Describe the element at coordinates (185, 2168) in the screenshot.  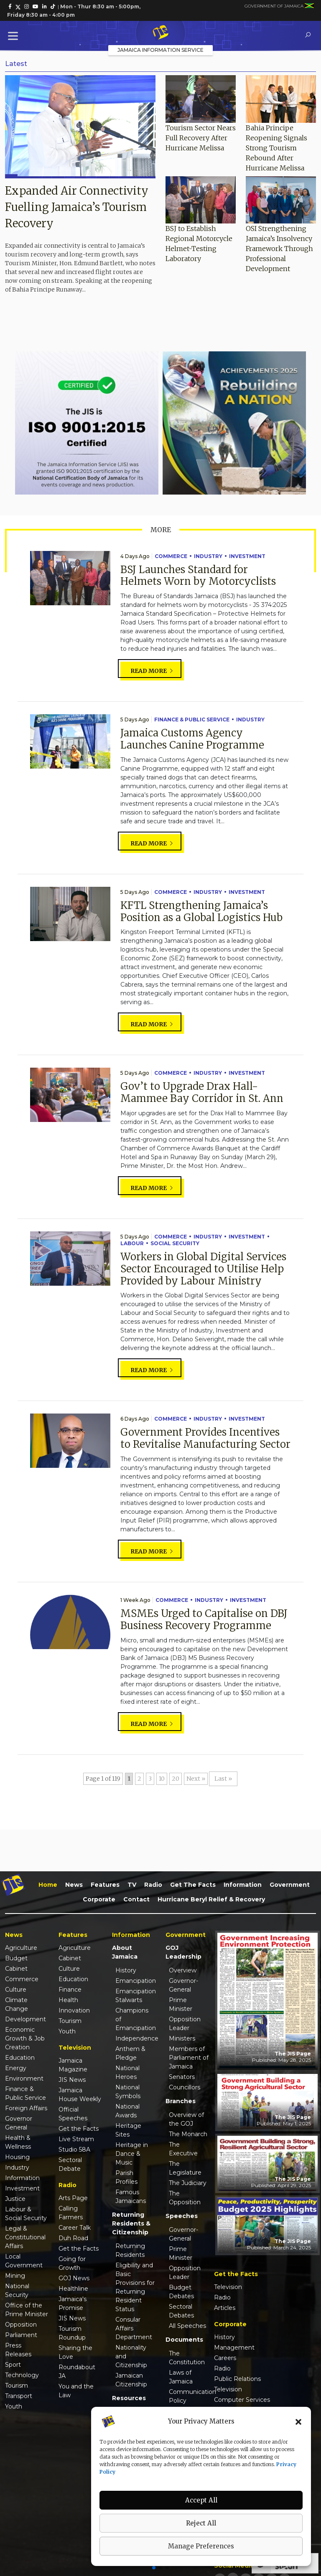
I see `The Legislature` at that location.